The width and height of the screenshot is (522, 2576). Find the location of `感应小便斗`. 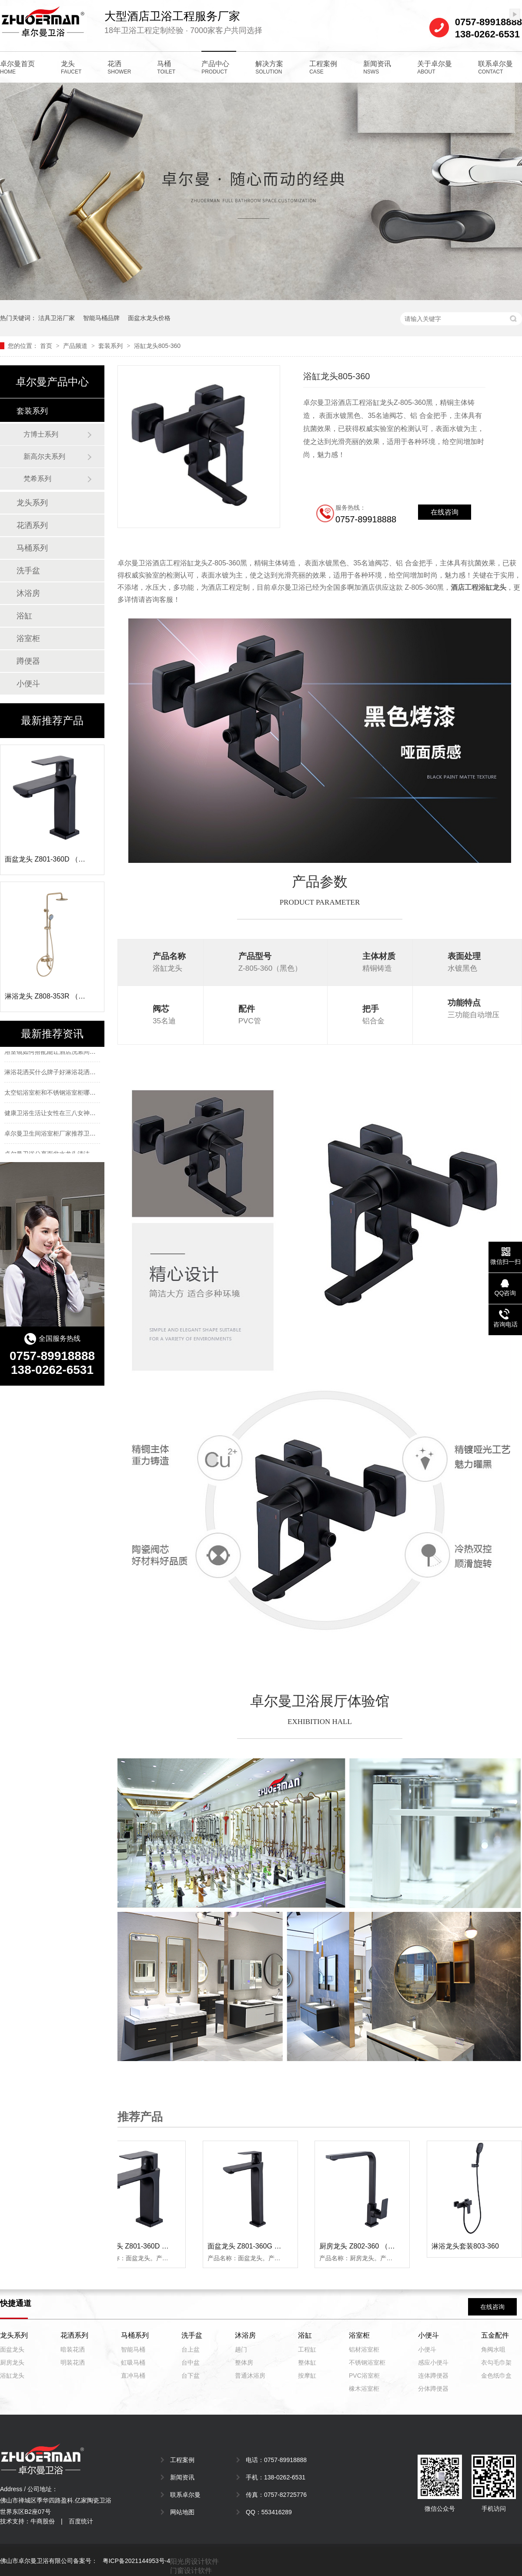

感应小便斗 is located at coordinates (433, 2362).